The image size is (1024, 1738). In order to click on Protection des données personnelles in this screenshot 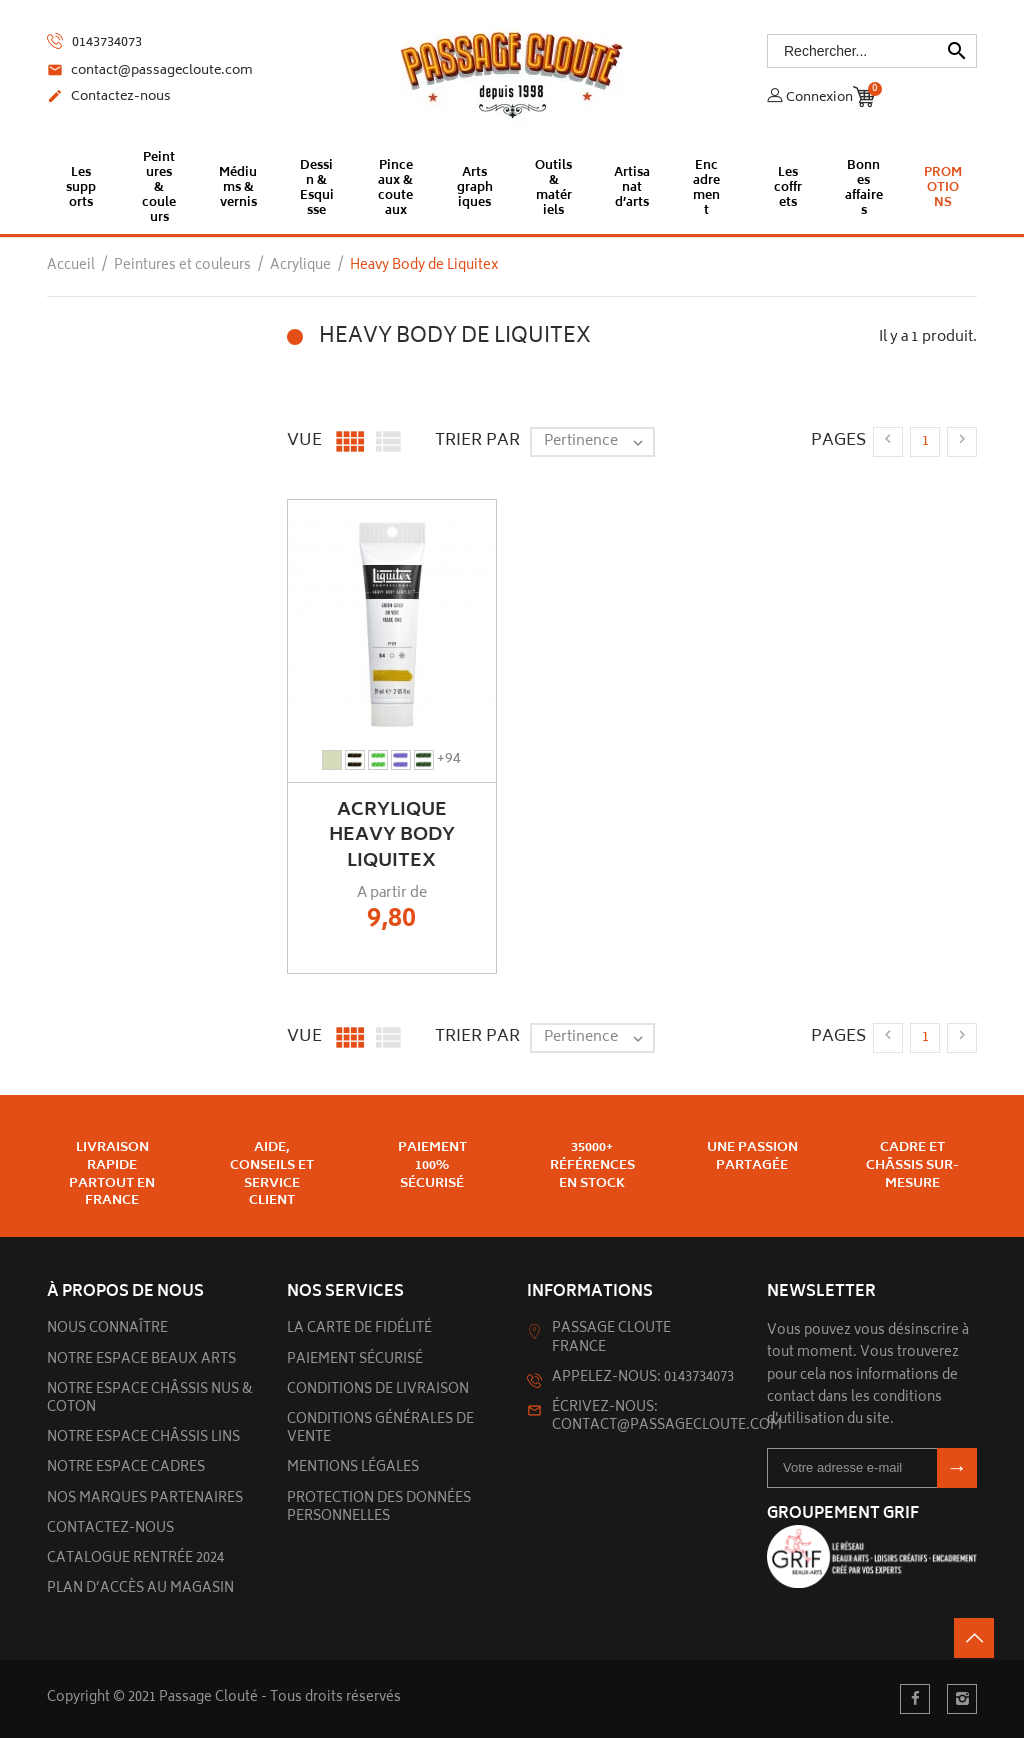, I will do `click(379, 1508)`.